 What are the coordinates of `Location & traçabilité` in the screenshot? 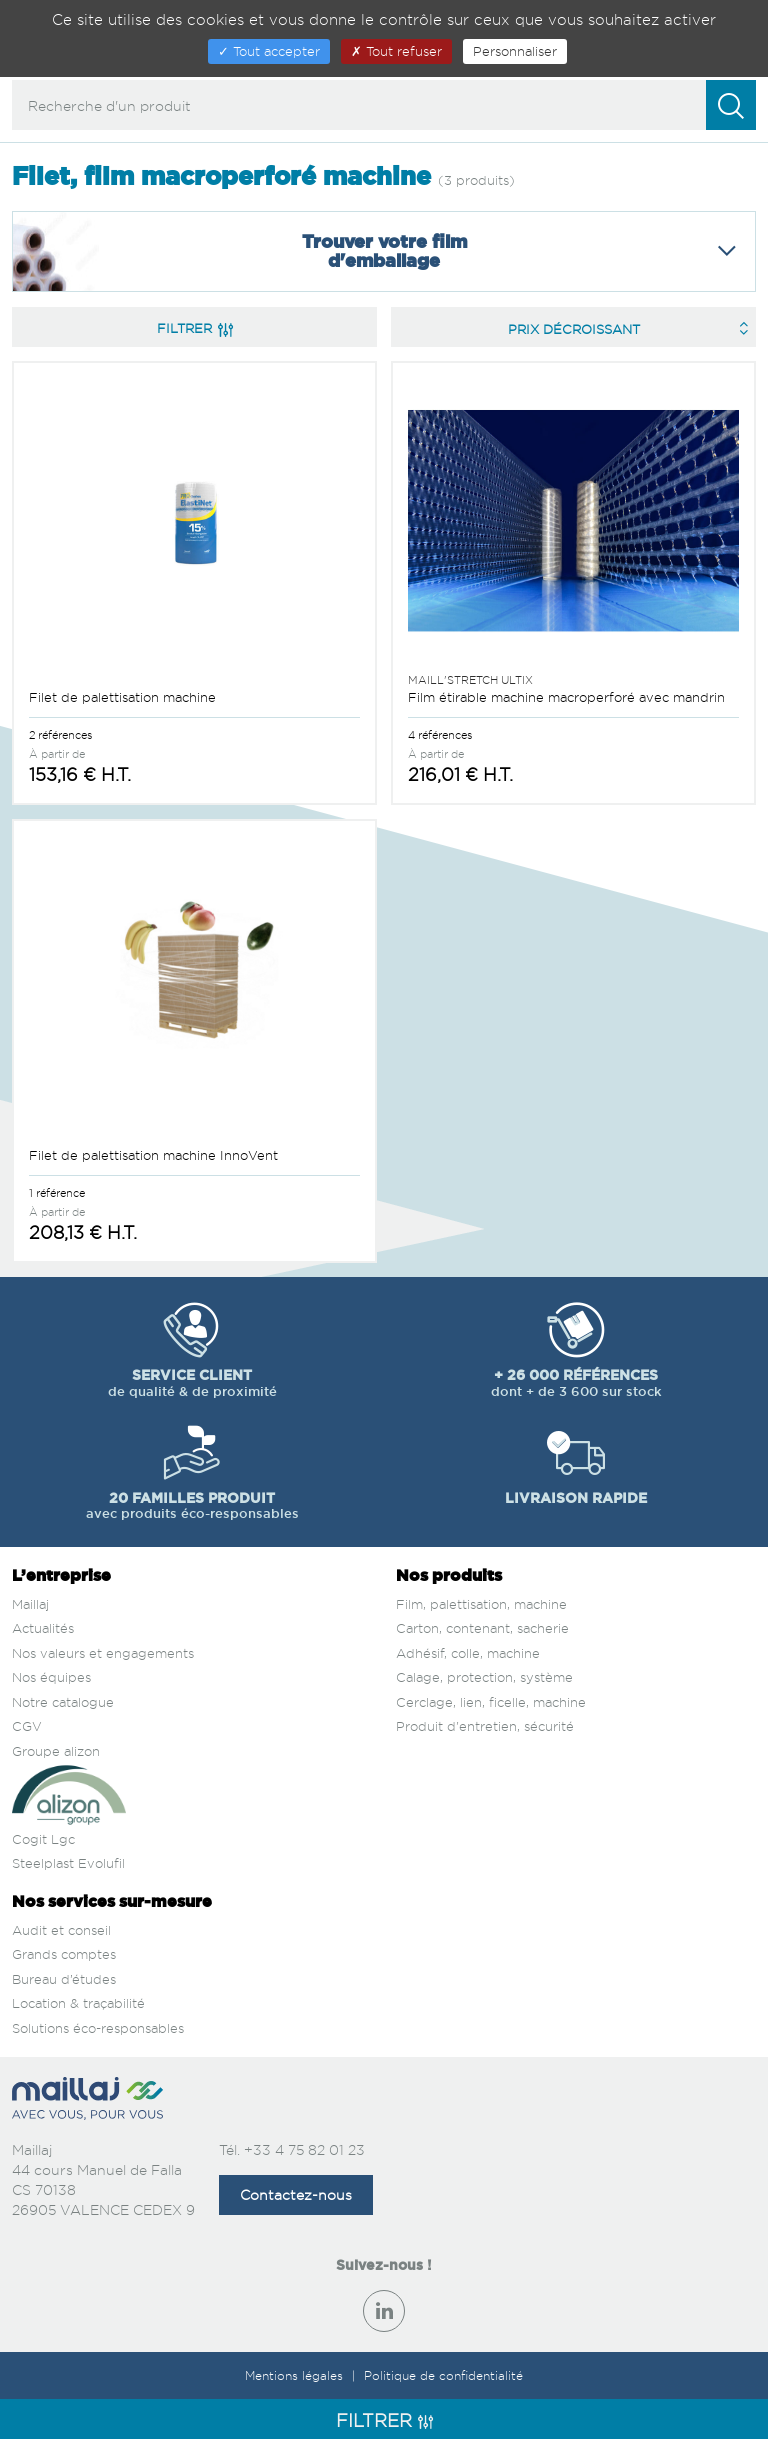 It's located at (78, 2003).